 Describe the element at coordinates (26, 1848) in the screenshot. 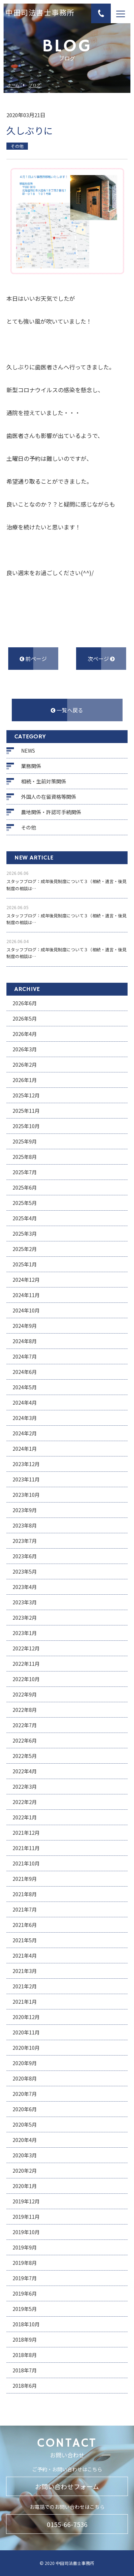

I see `2021年11月` at that location.